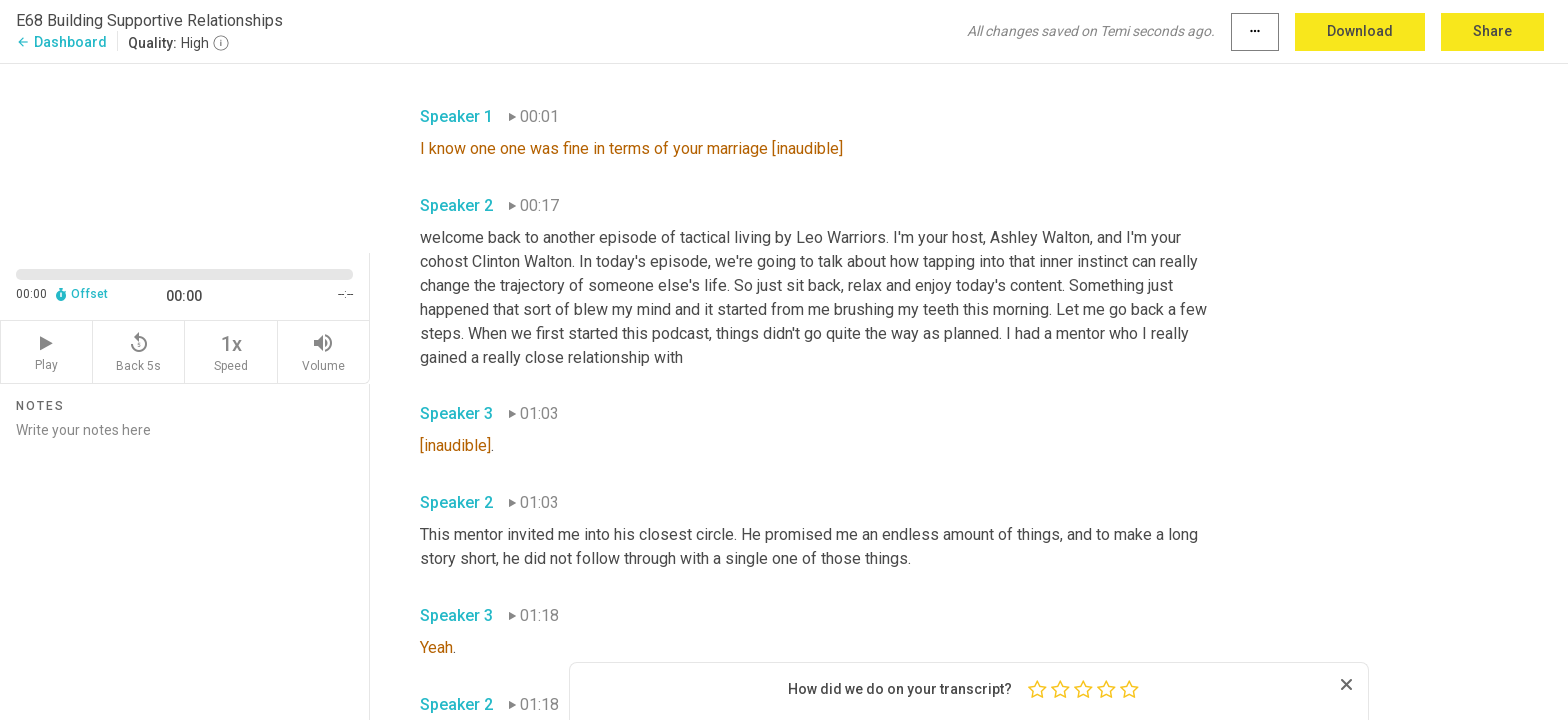 This screenshot has height=720, width=1568. Describe the element at coordinates (1360, 31) in the screenshot. I see `Download` at that location.